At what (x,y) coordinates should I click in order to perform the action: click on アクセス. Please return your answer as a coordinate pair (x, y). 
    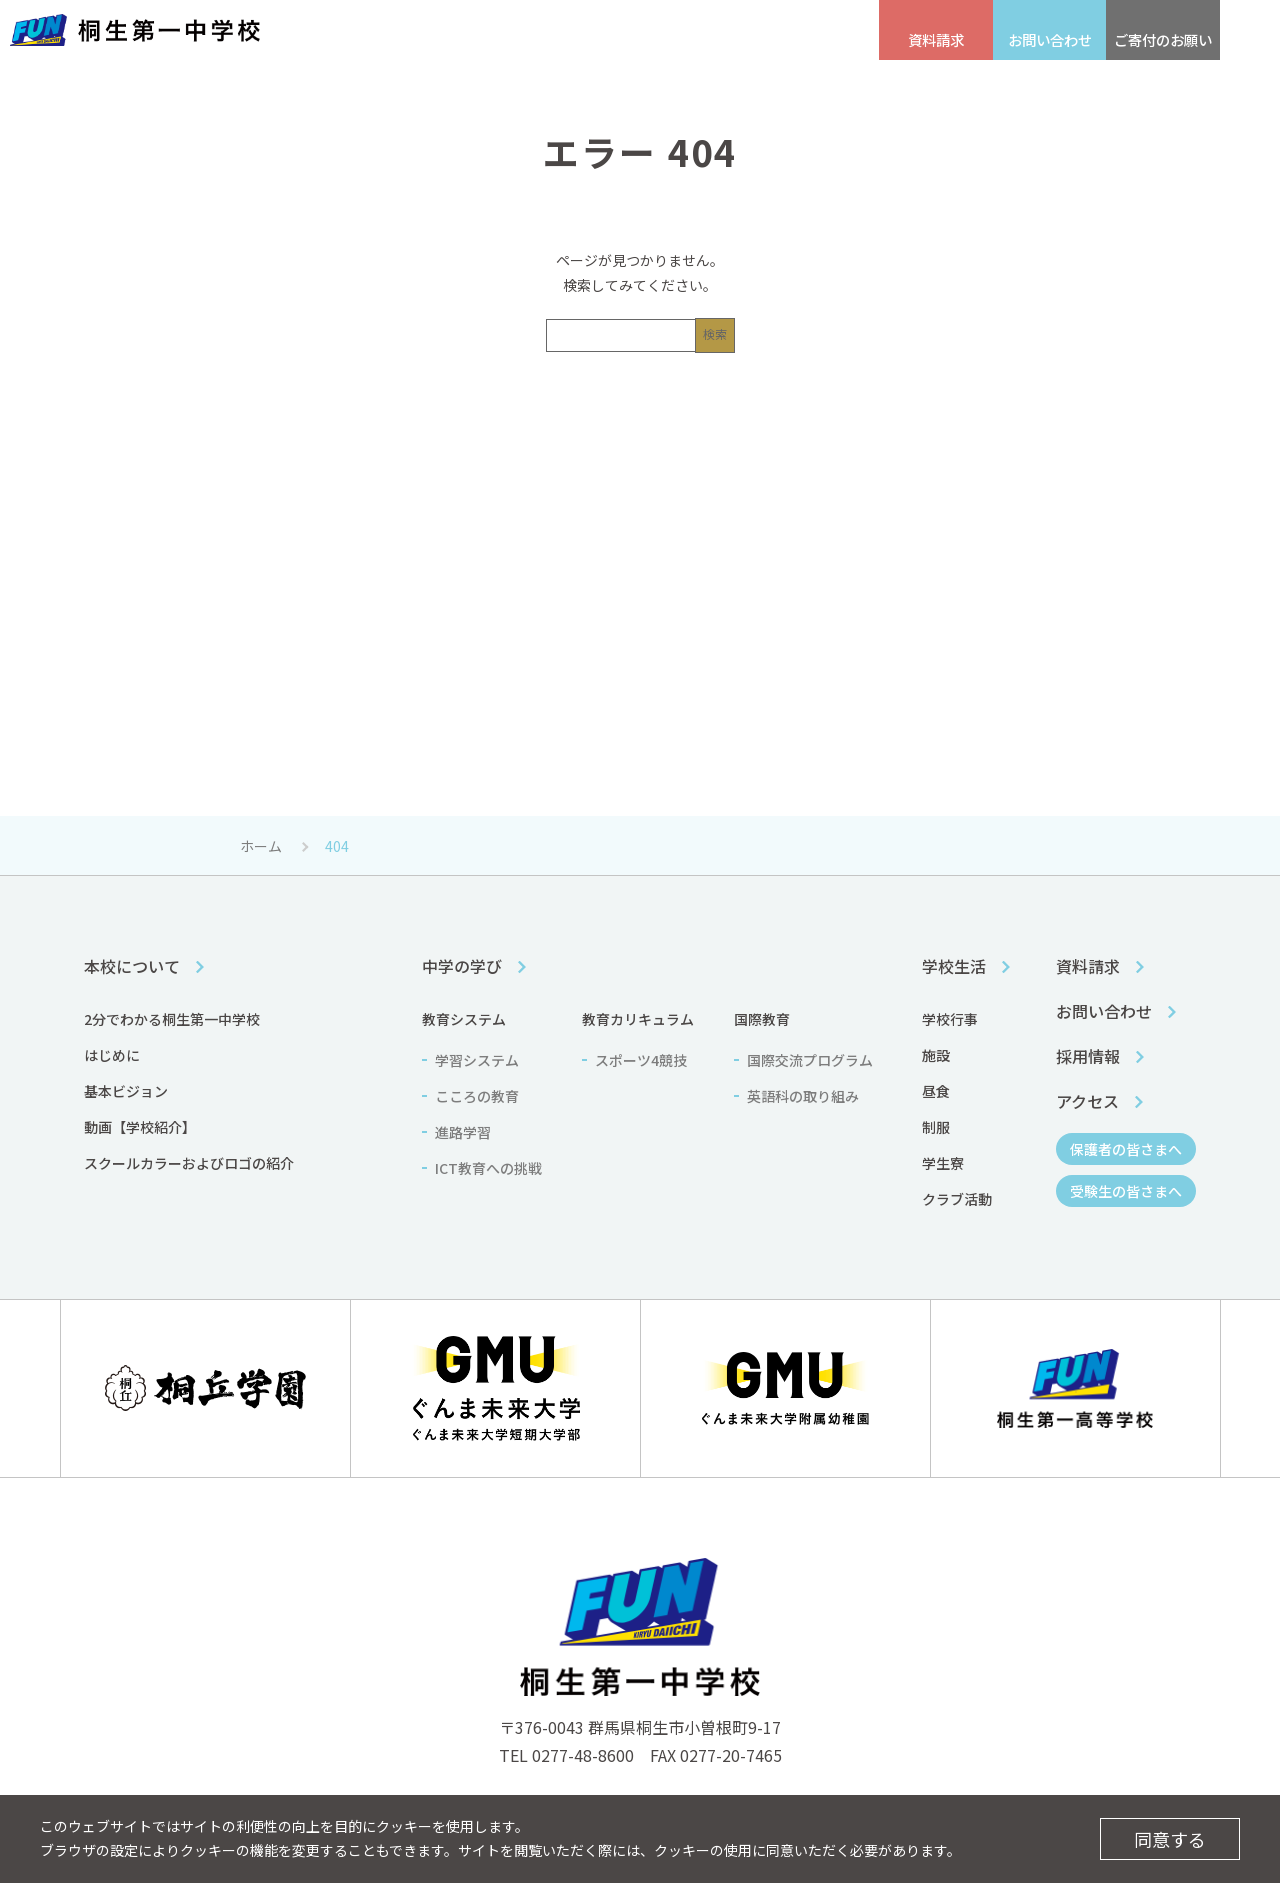
    Looking at the image, I should click on (462, 30).